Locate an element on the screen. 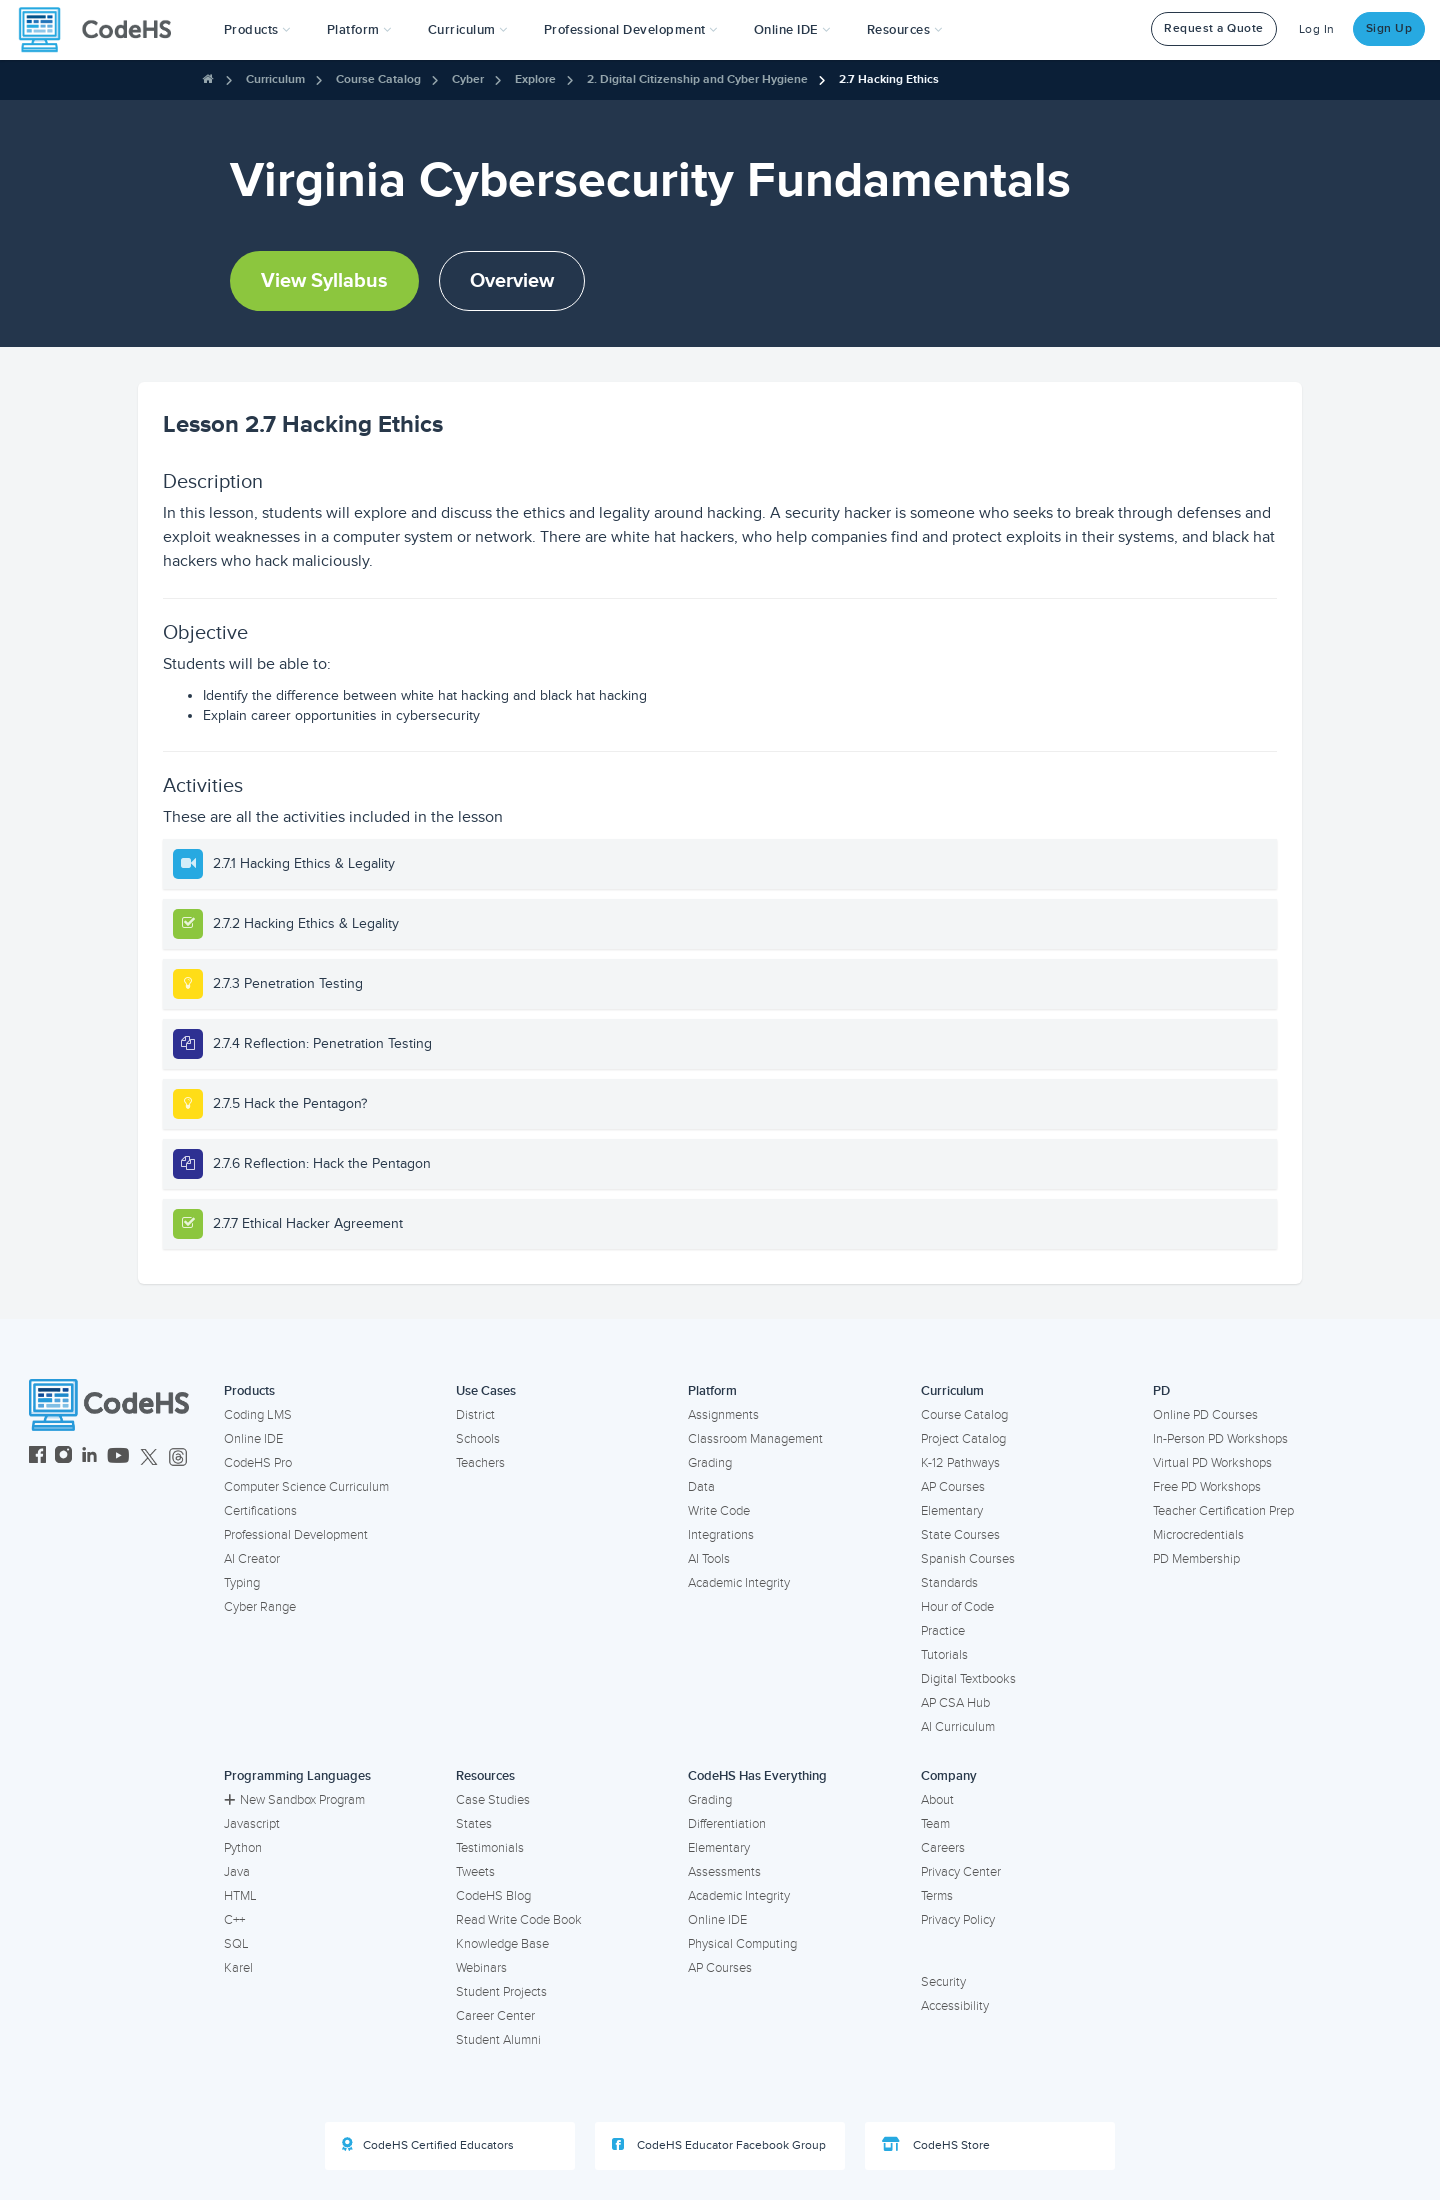 Image resolution: width=1440 pixels, height=2200 pixels. Read Write Code Book is located at coordinates (519, 1920).